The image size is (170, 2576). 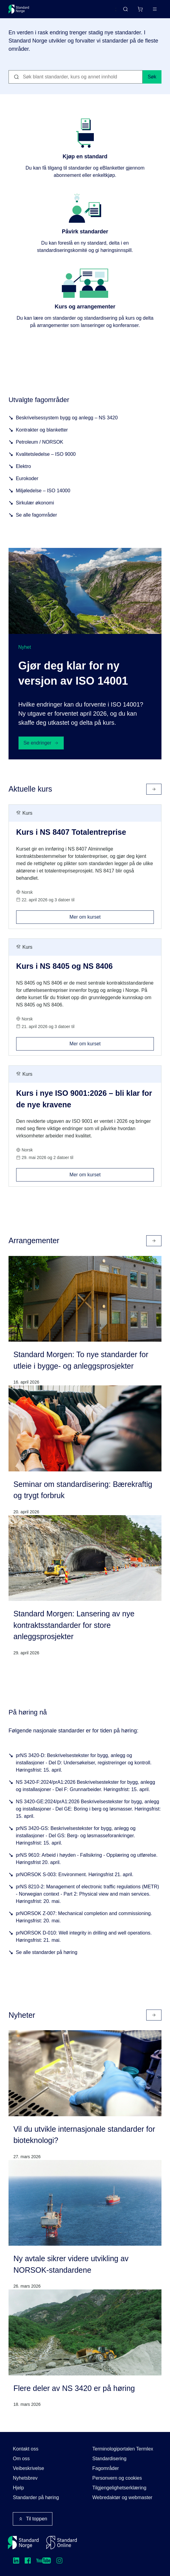 What do you see at coordinates (67, 417) in the screenshot?
I see `Beskrivelsessystem bygg og anlegg – NS 3420` at bounding box center [67, 417].